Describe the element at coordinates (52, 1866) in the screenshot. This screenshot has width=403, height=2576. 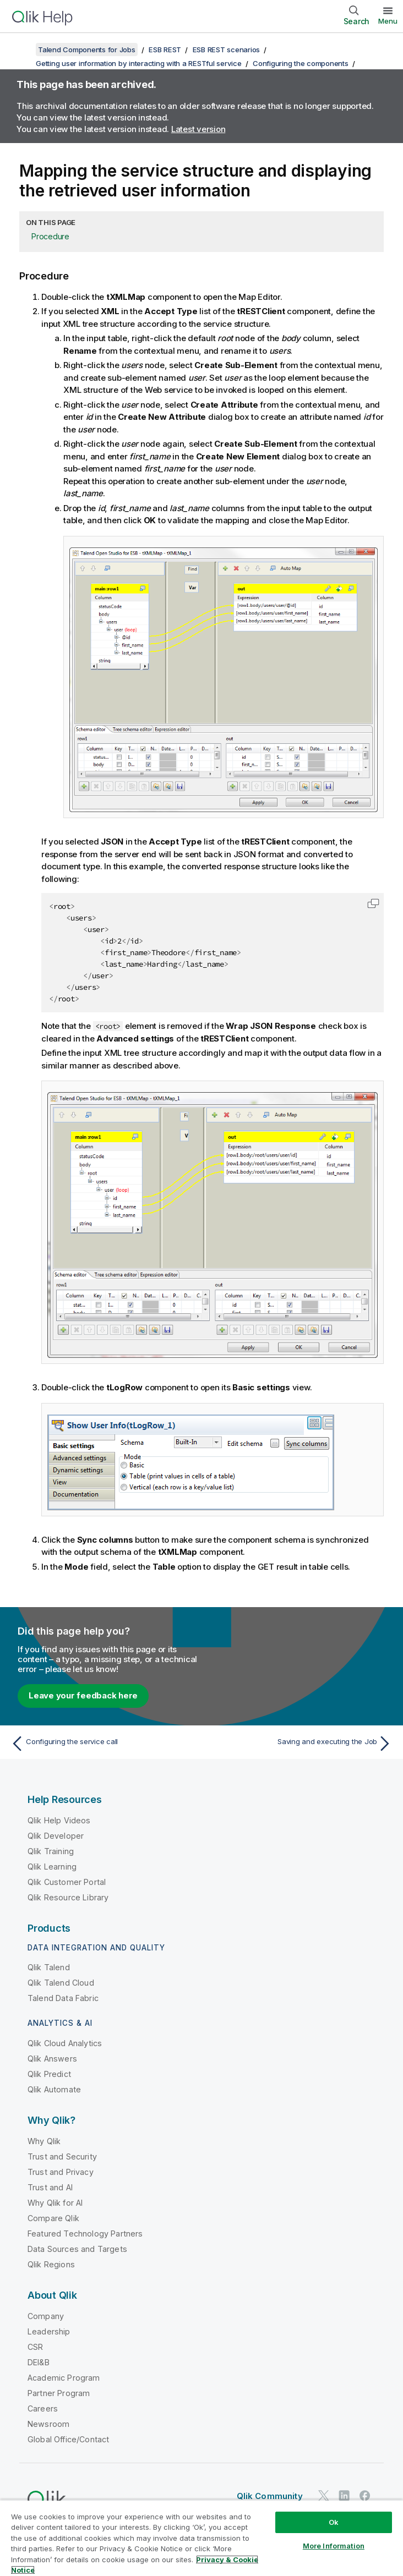
I see `Qlik Learning` at that location.